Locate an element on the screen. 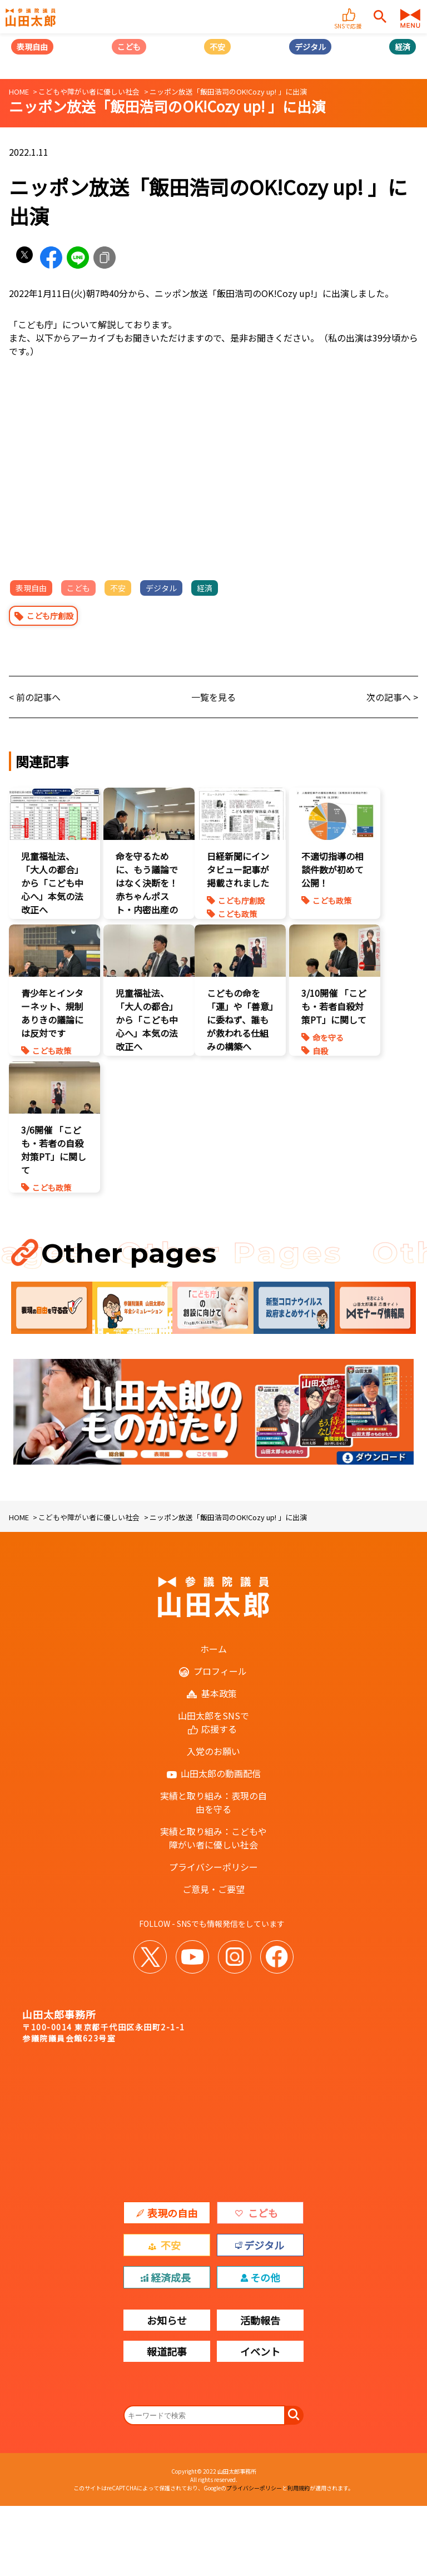 This screenshot has height=2576, width=427. 不適切指導の相談件数が初めて公開！ is located at coordinates (332, 869).